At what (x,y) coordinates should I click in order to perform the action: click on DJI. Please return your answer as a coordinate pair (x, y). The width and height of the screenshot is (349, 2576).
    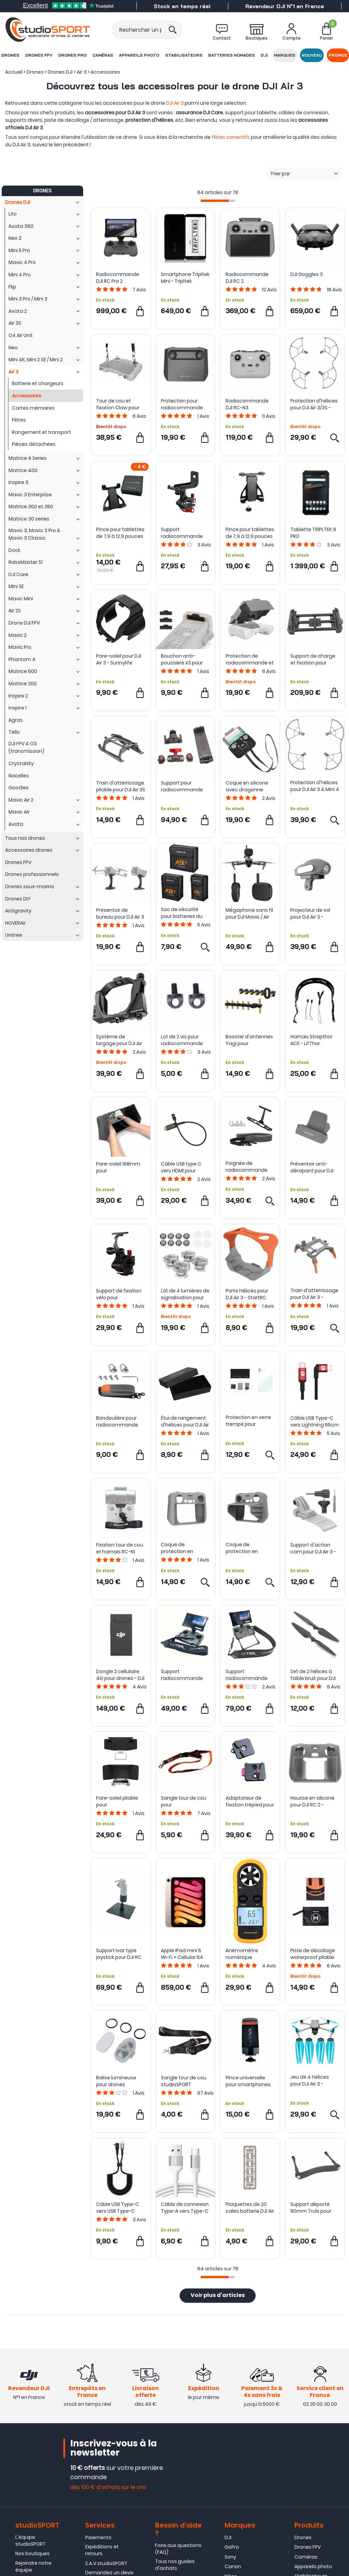
    Looking at the image, I should click on (264, 55).